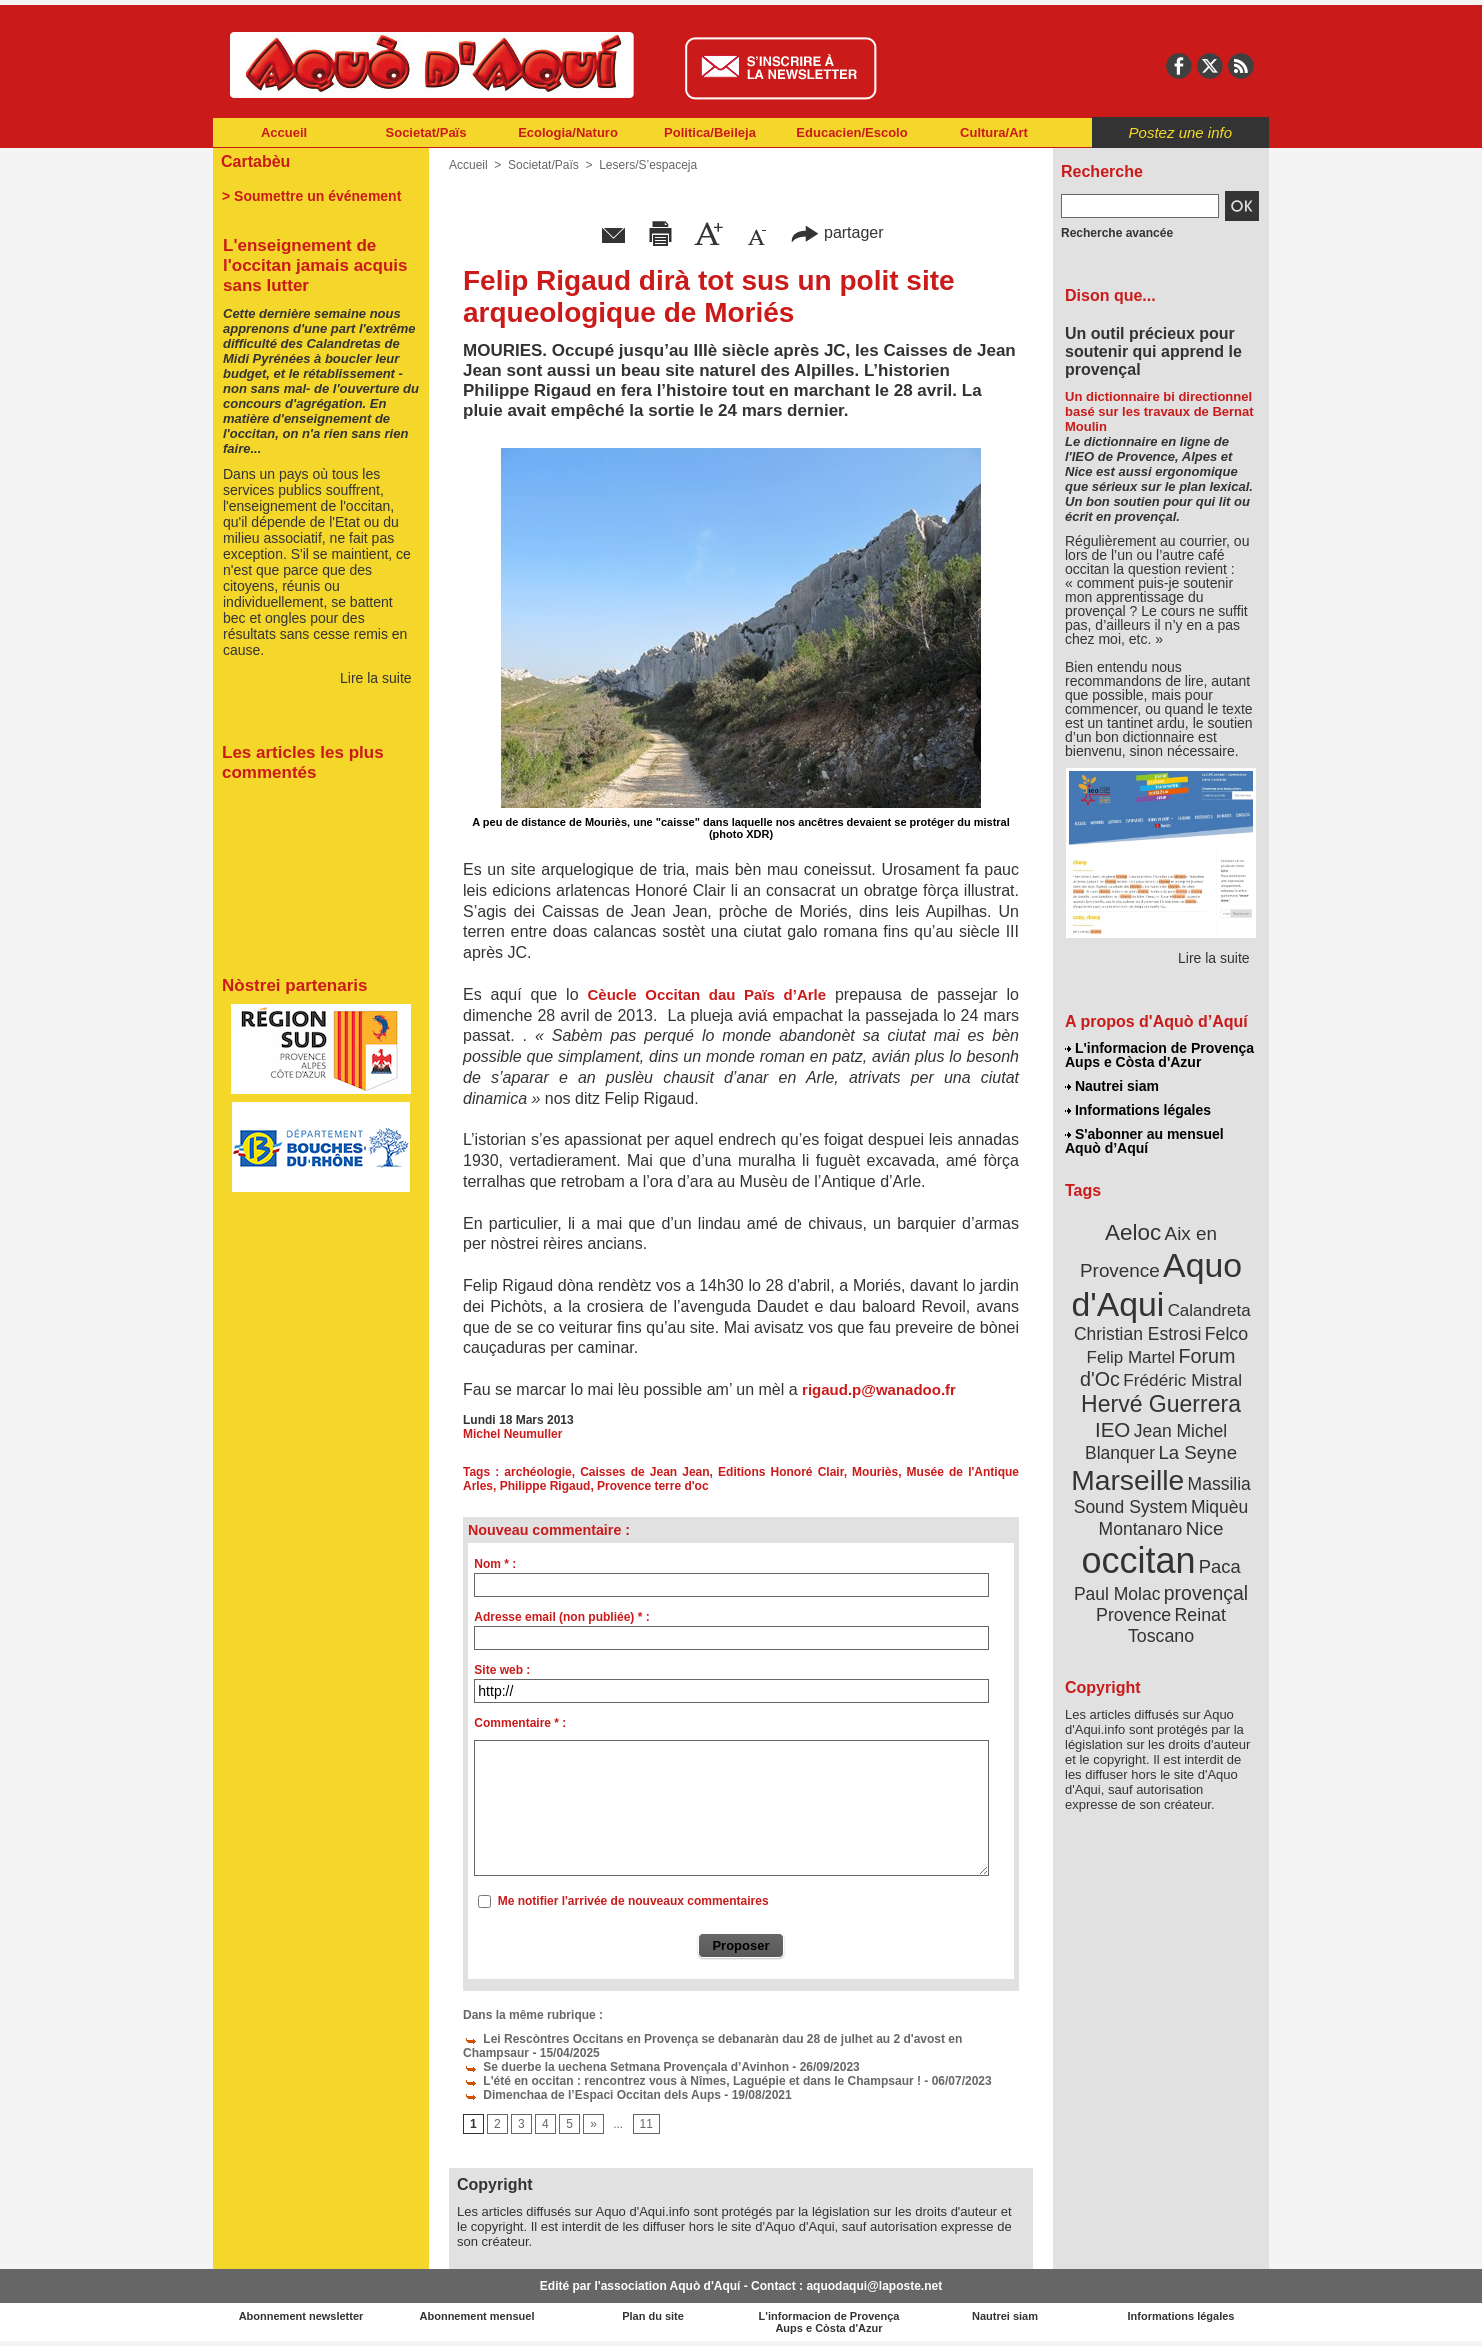 Image resolution: width=1482 pixels, height=2346 pixels. What do you see at coordinates (1117, 1594) in the screenshot?
I see `Paul Molac` at bounding box center [1117, 1594].